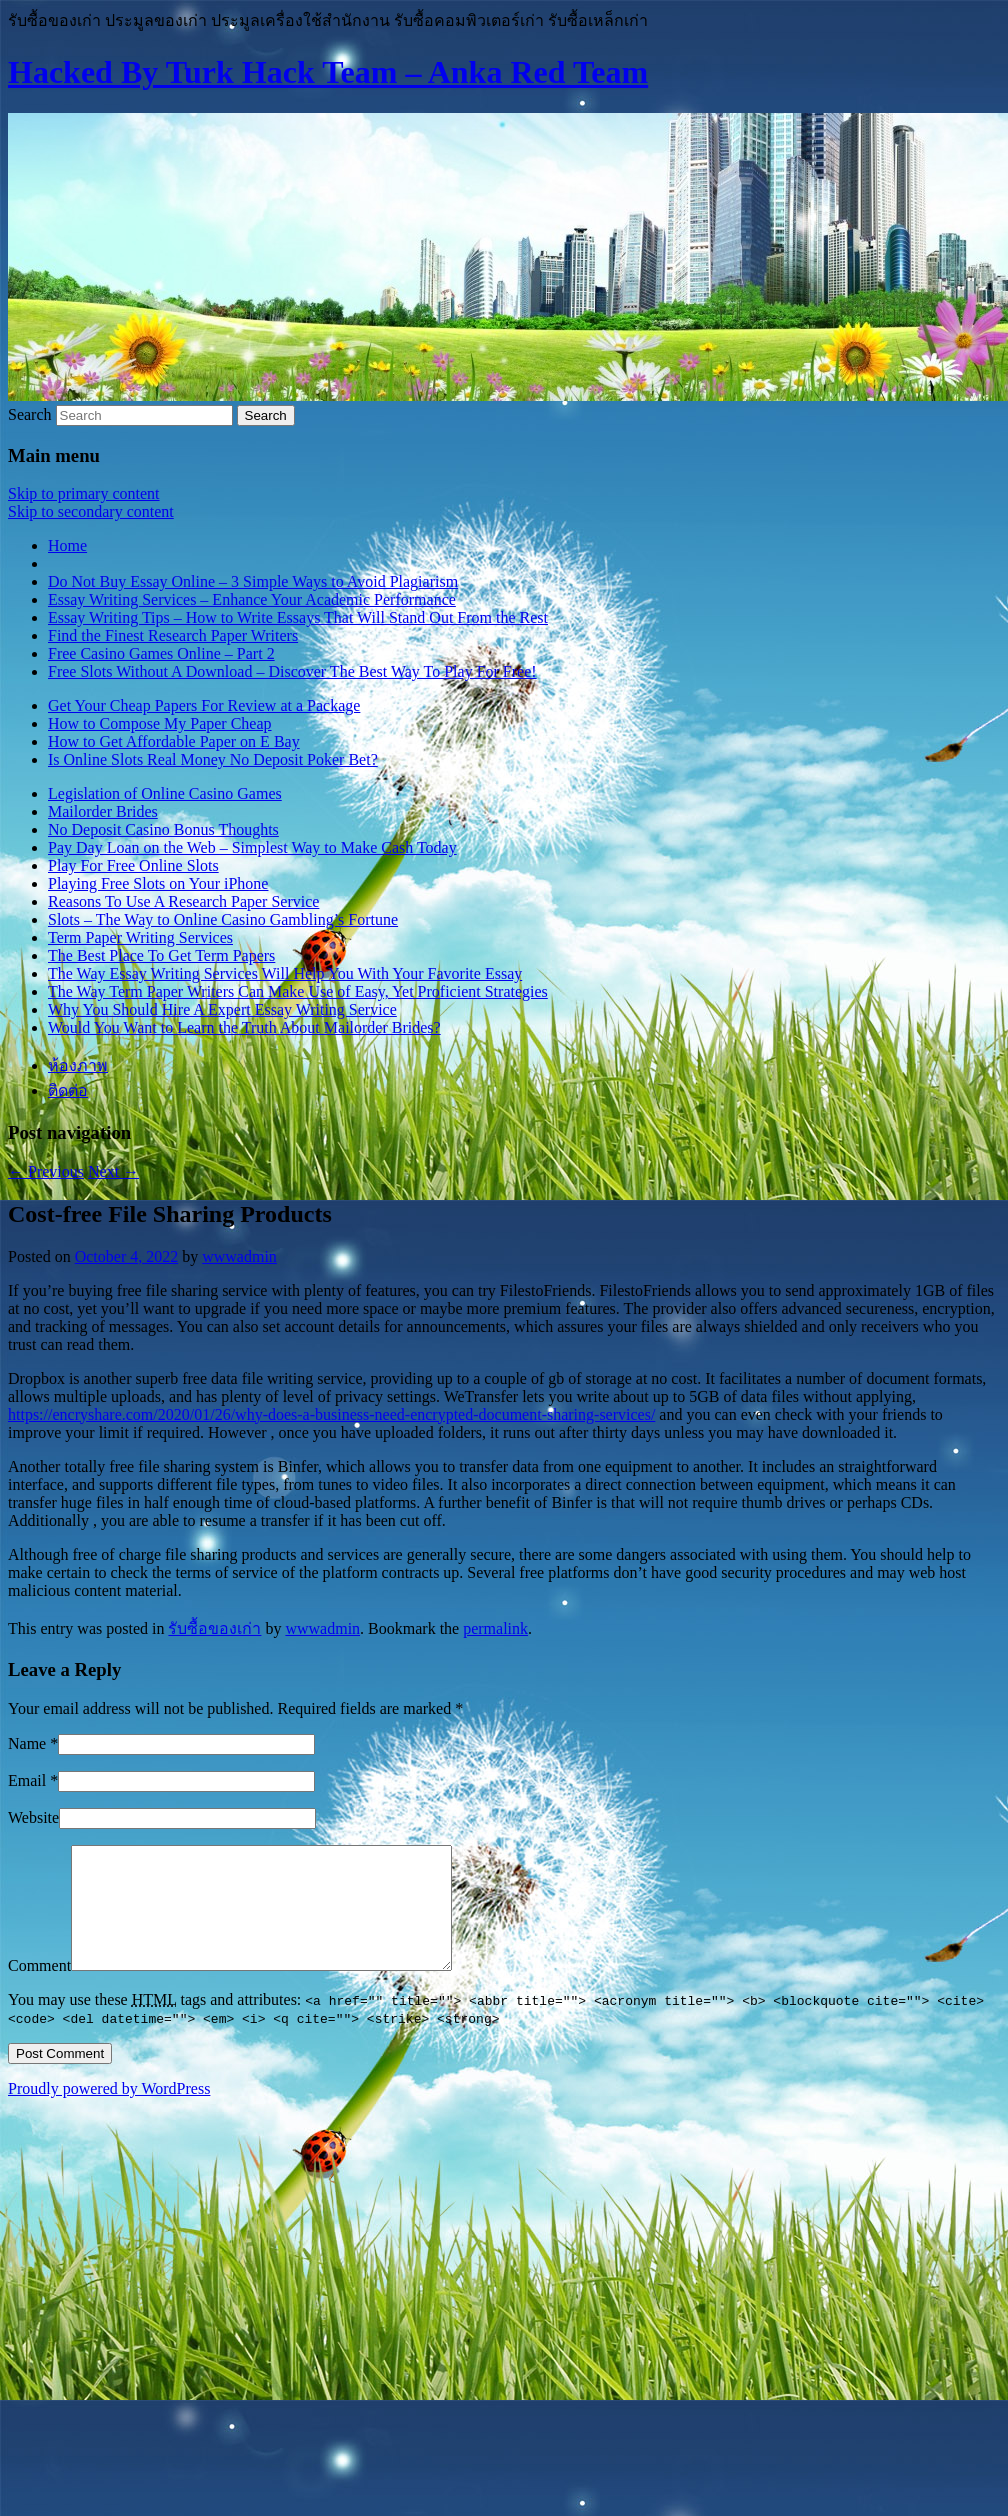 This screenshot has height=2516, width=1008. What do you see at coordinates (103, 811) in the screenshot?
I see `Mailorder Brides` at bounding box center [103, 811].